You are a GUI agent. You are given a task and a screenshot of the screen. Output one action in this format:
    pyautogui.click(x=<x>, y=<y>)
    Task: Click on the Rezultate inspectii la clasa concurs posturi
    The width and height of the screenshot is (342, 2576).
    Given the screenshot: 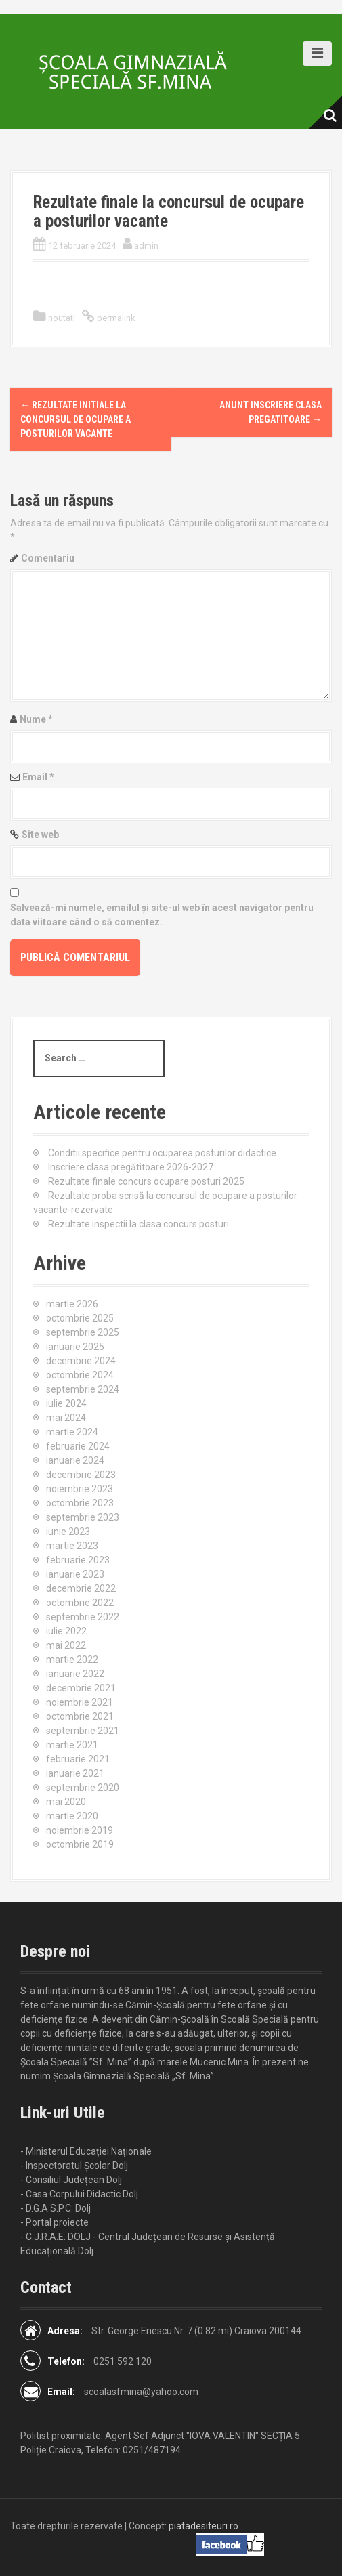 What is the action you would take?
    pyautogui.click(x=138, y=1224)
    